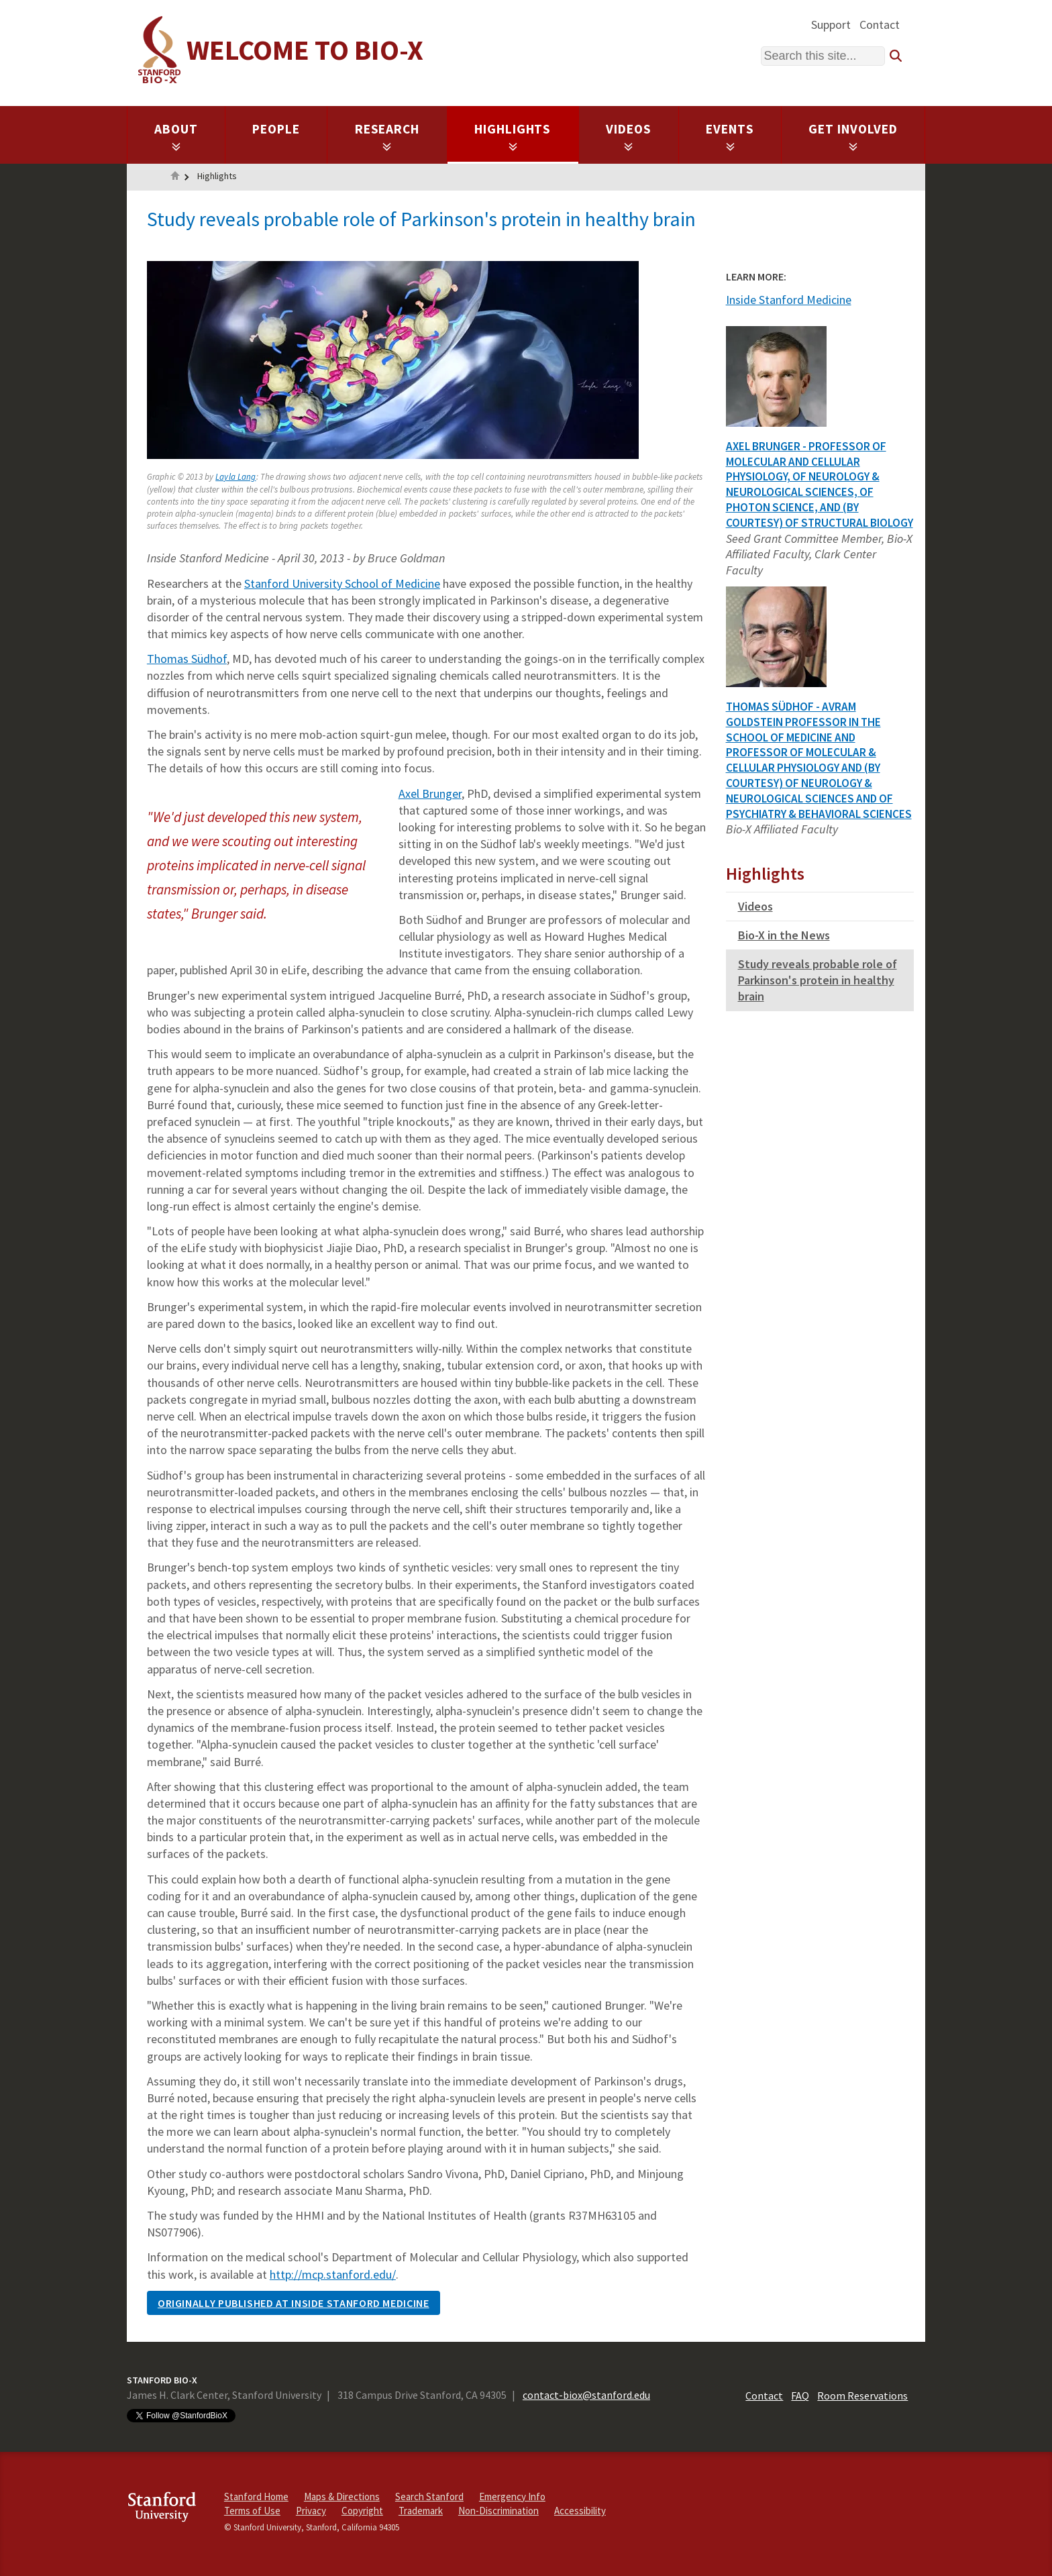 The width and height of the screenshot is (1052, 2576). I want to click on Videos, so click(628, 136).